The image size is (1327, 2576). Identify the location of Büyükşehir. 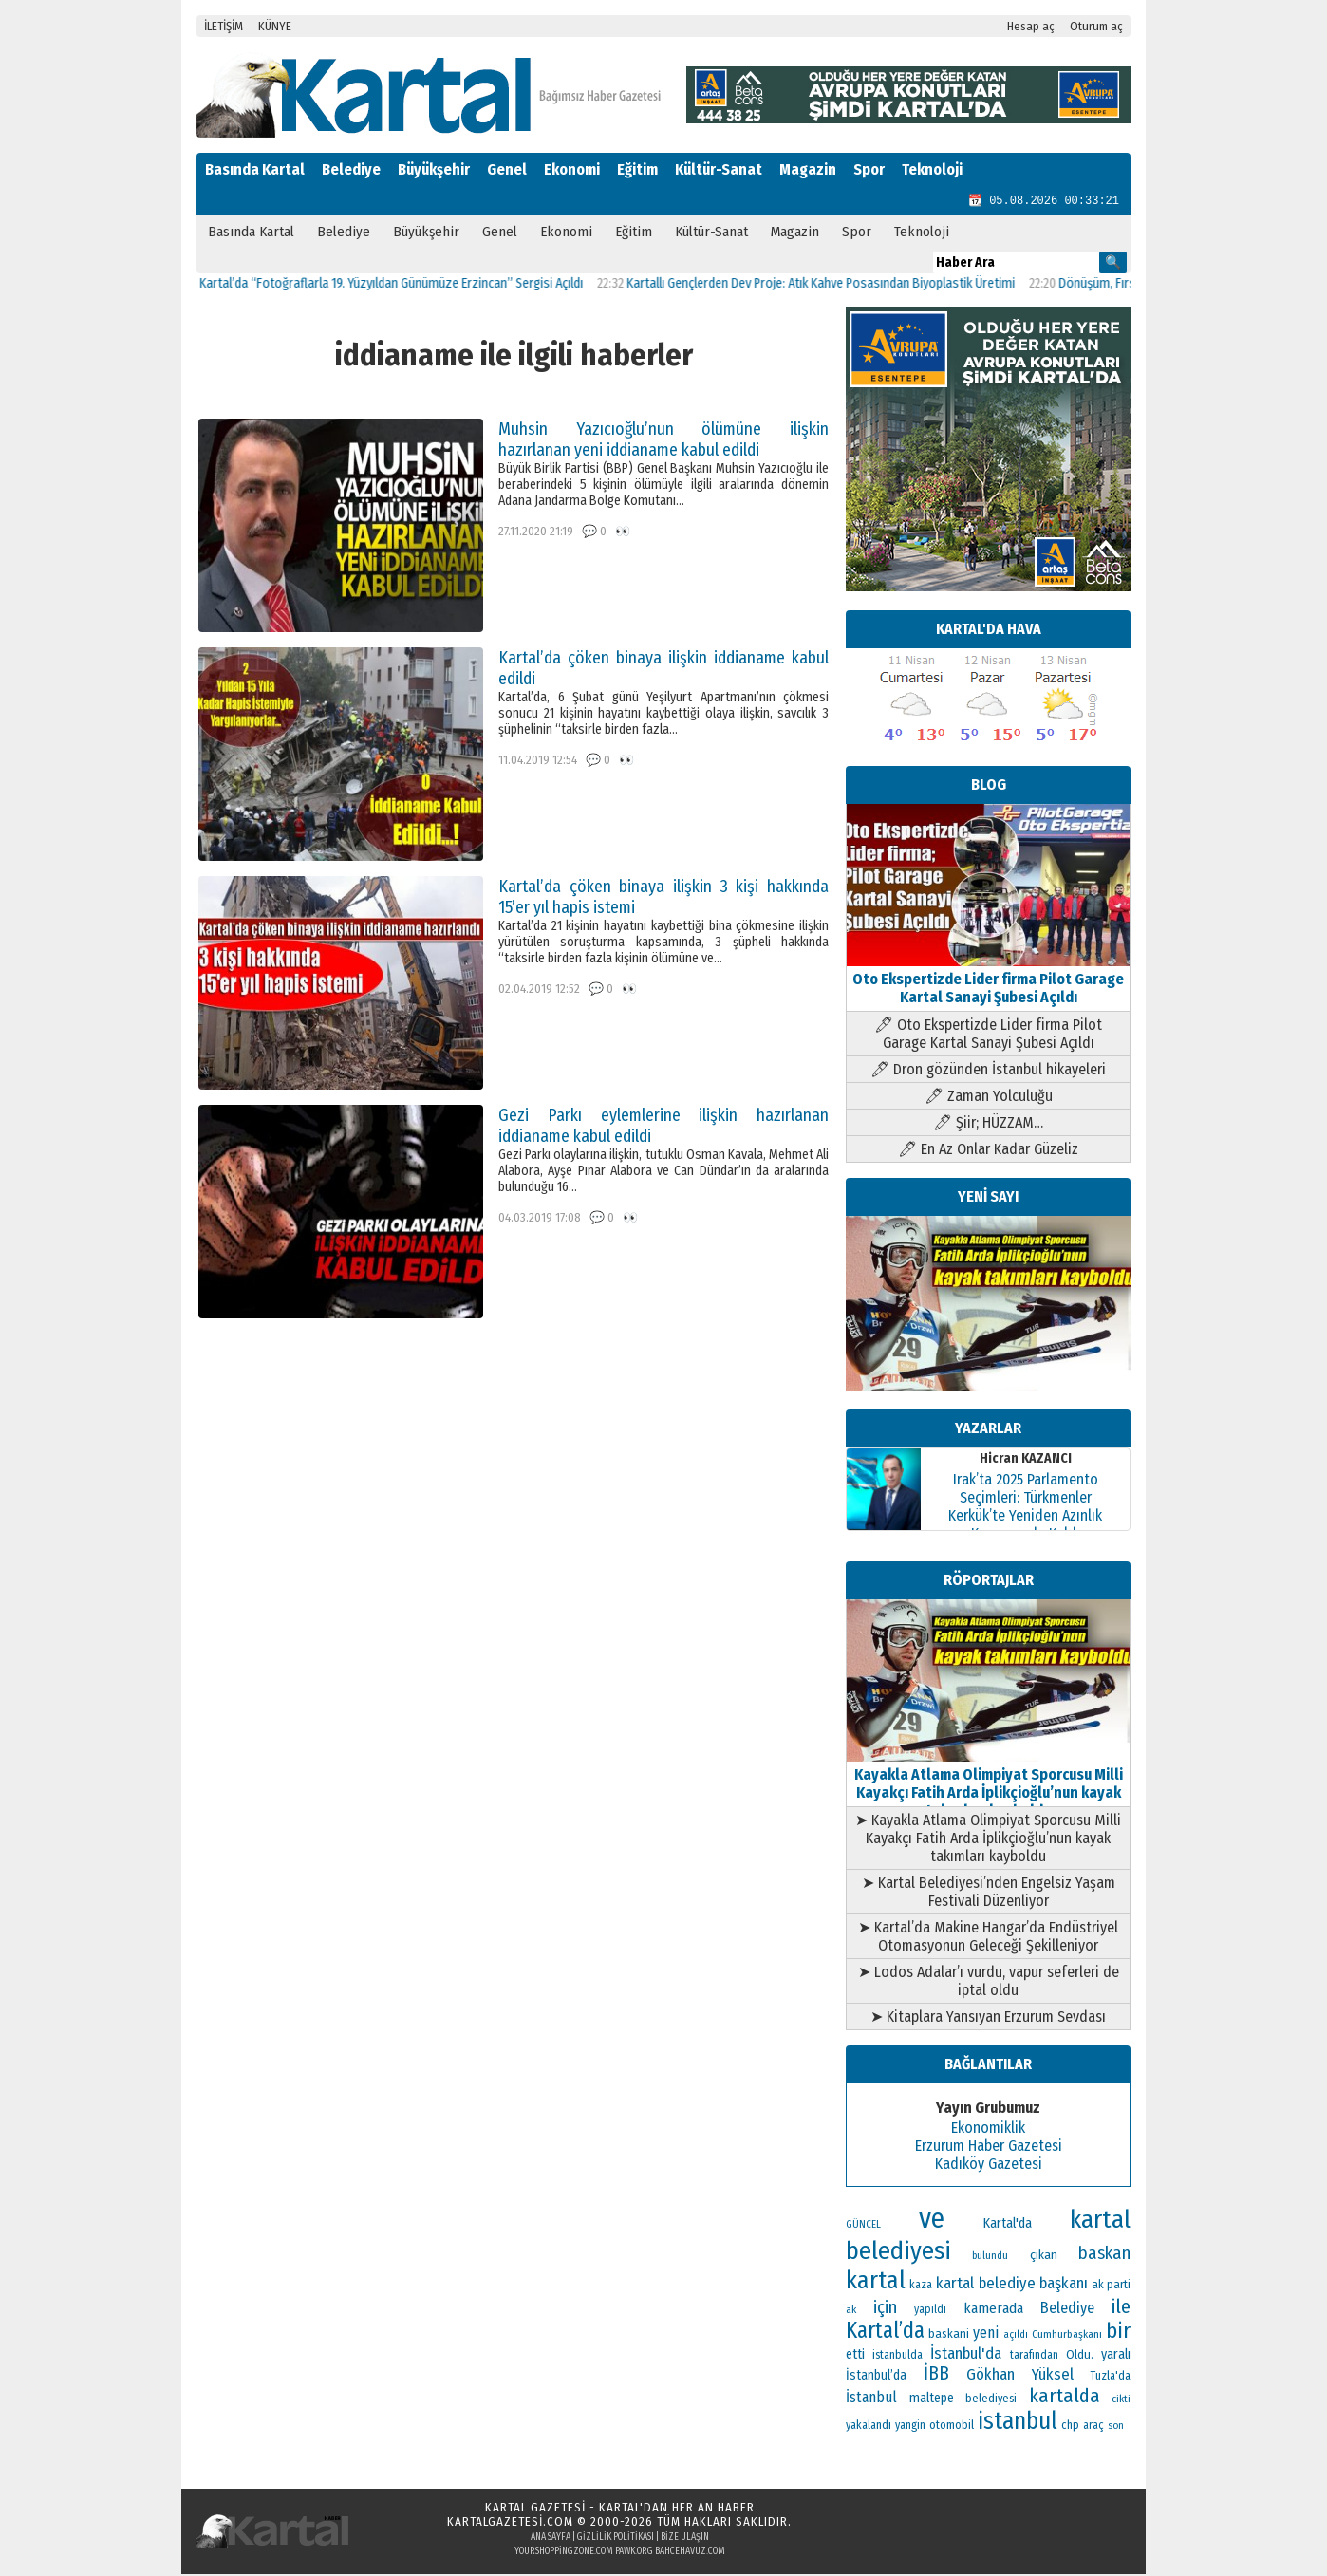
(434, 169).